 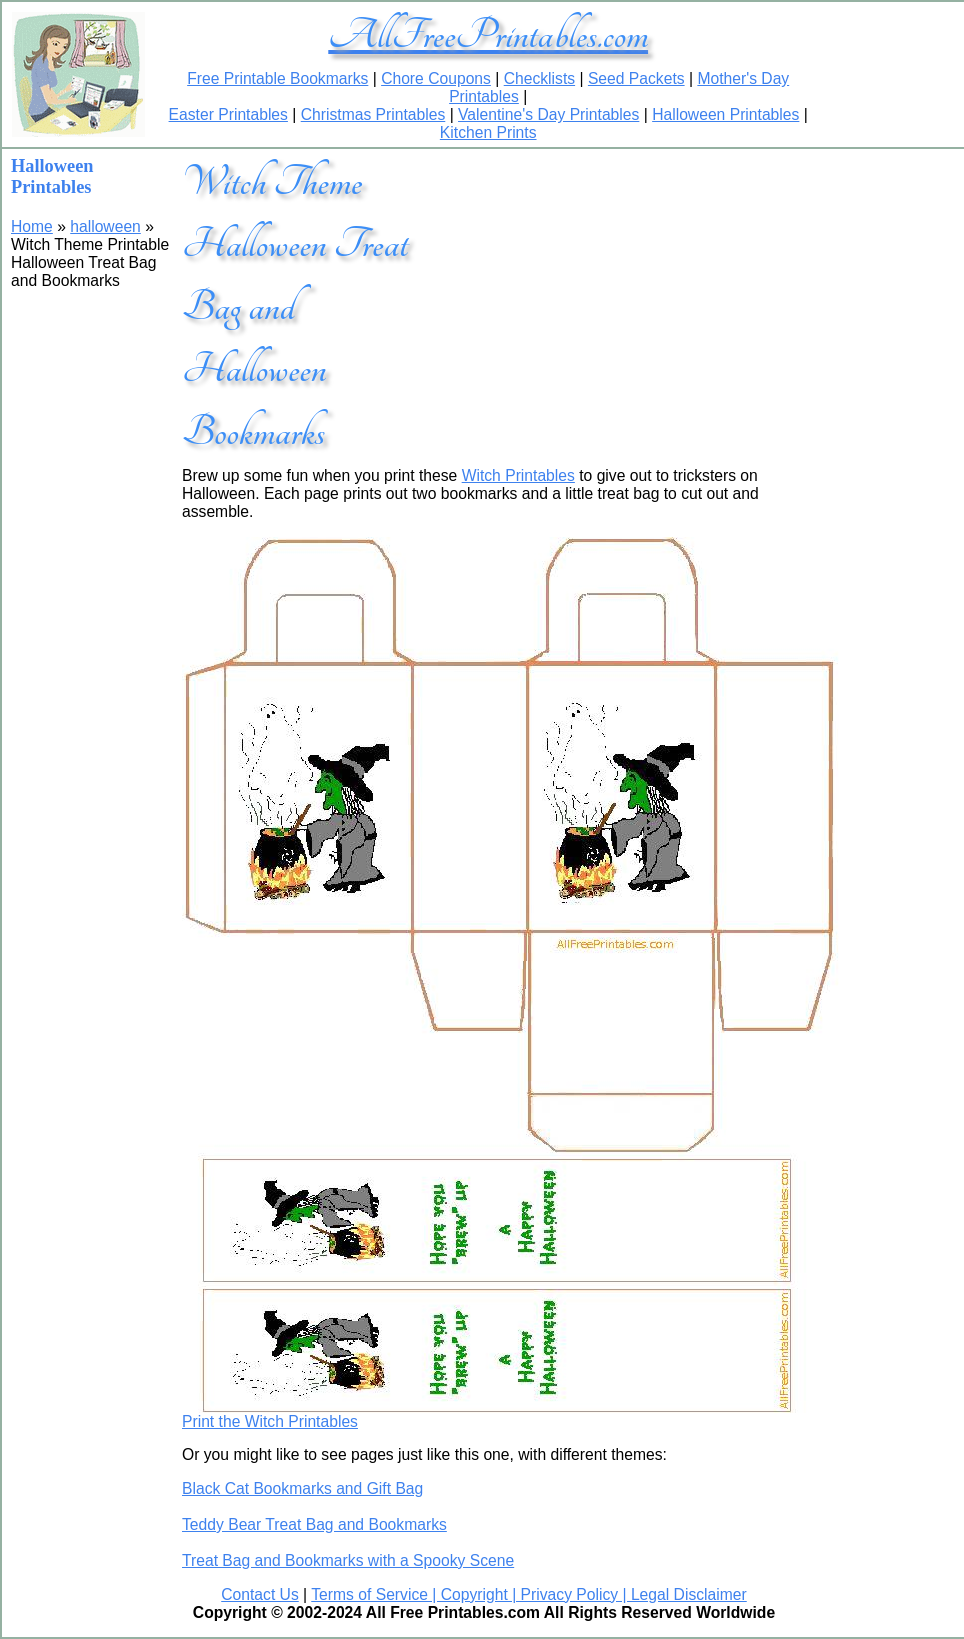 What do you see at coordinates (725, 114) in the screenshot?
I see `Halloween Printables` at bounding box center [725, 114].